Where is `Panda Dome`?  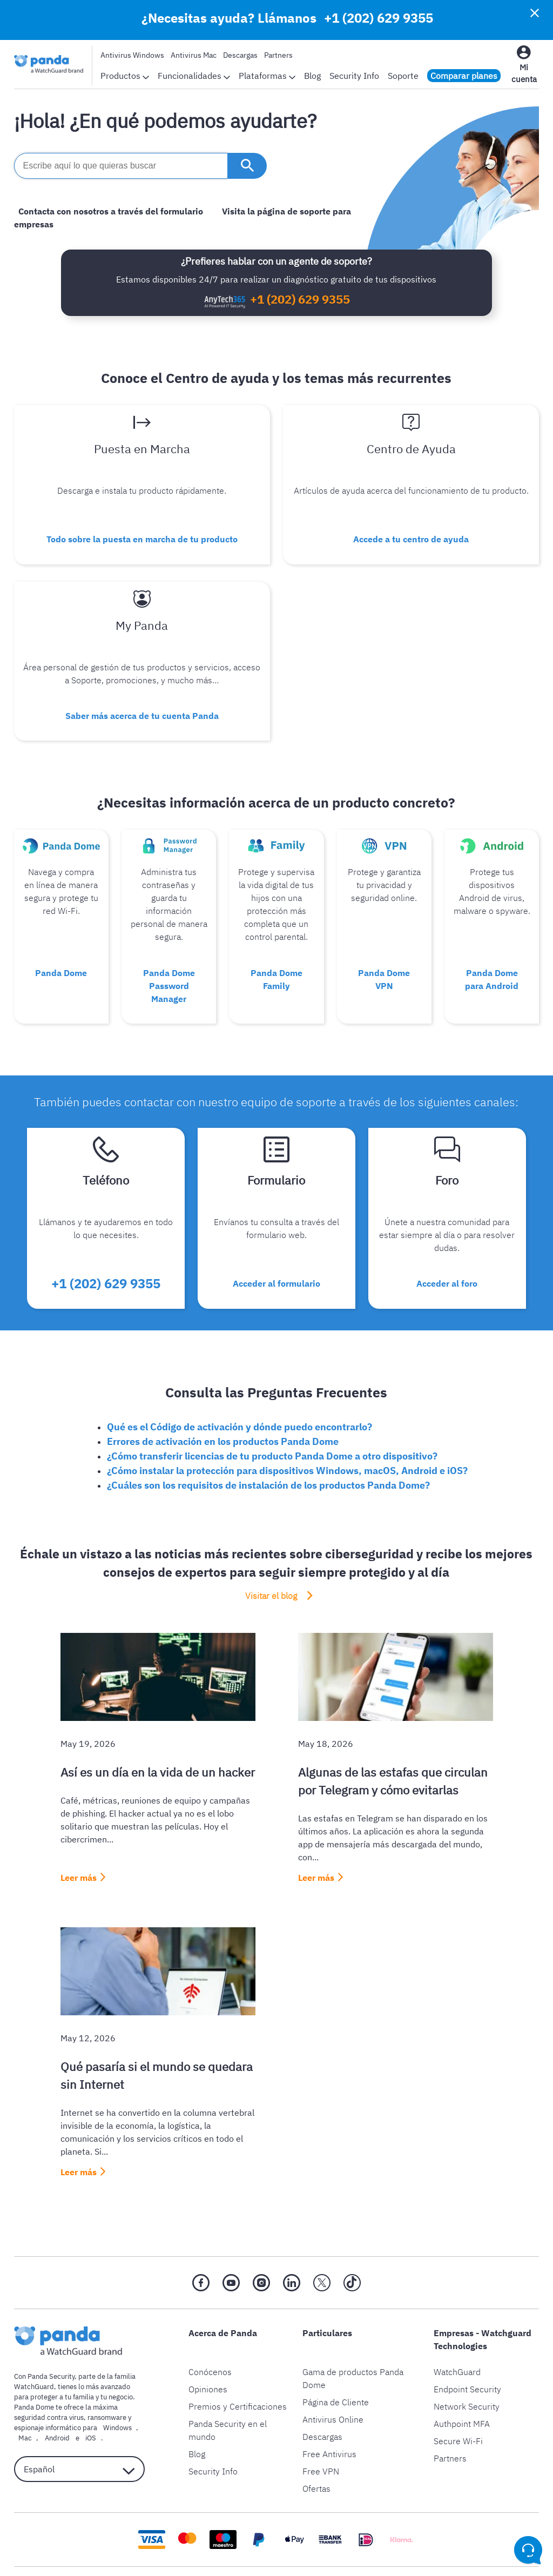 Panda Dome is located at coordinates (61, 948).